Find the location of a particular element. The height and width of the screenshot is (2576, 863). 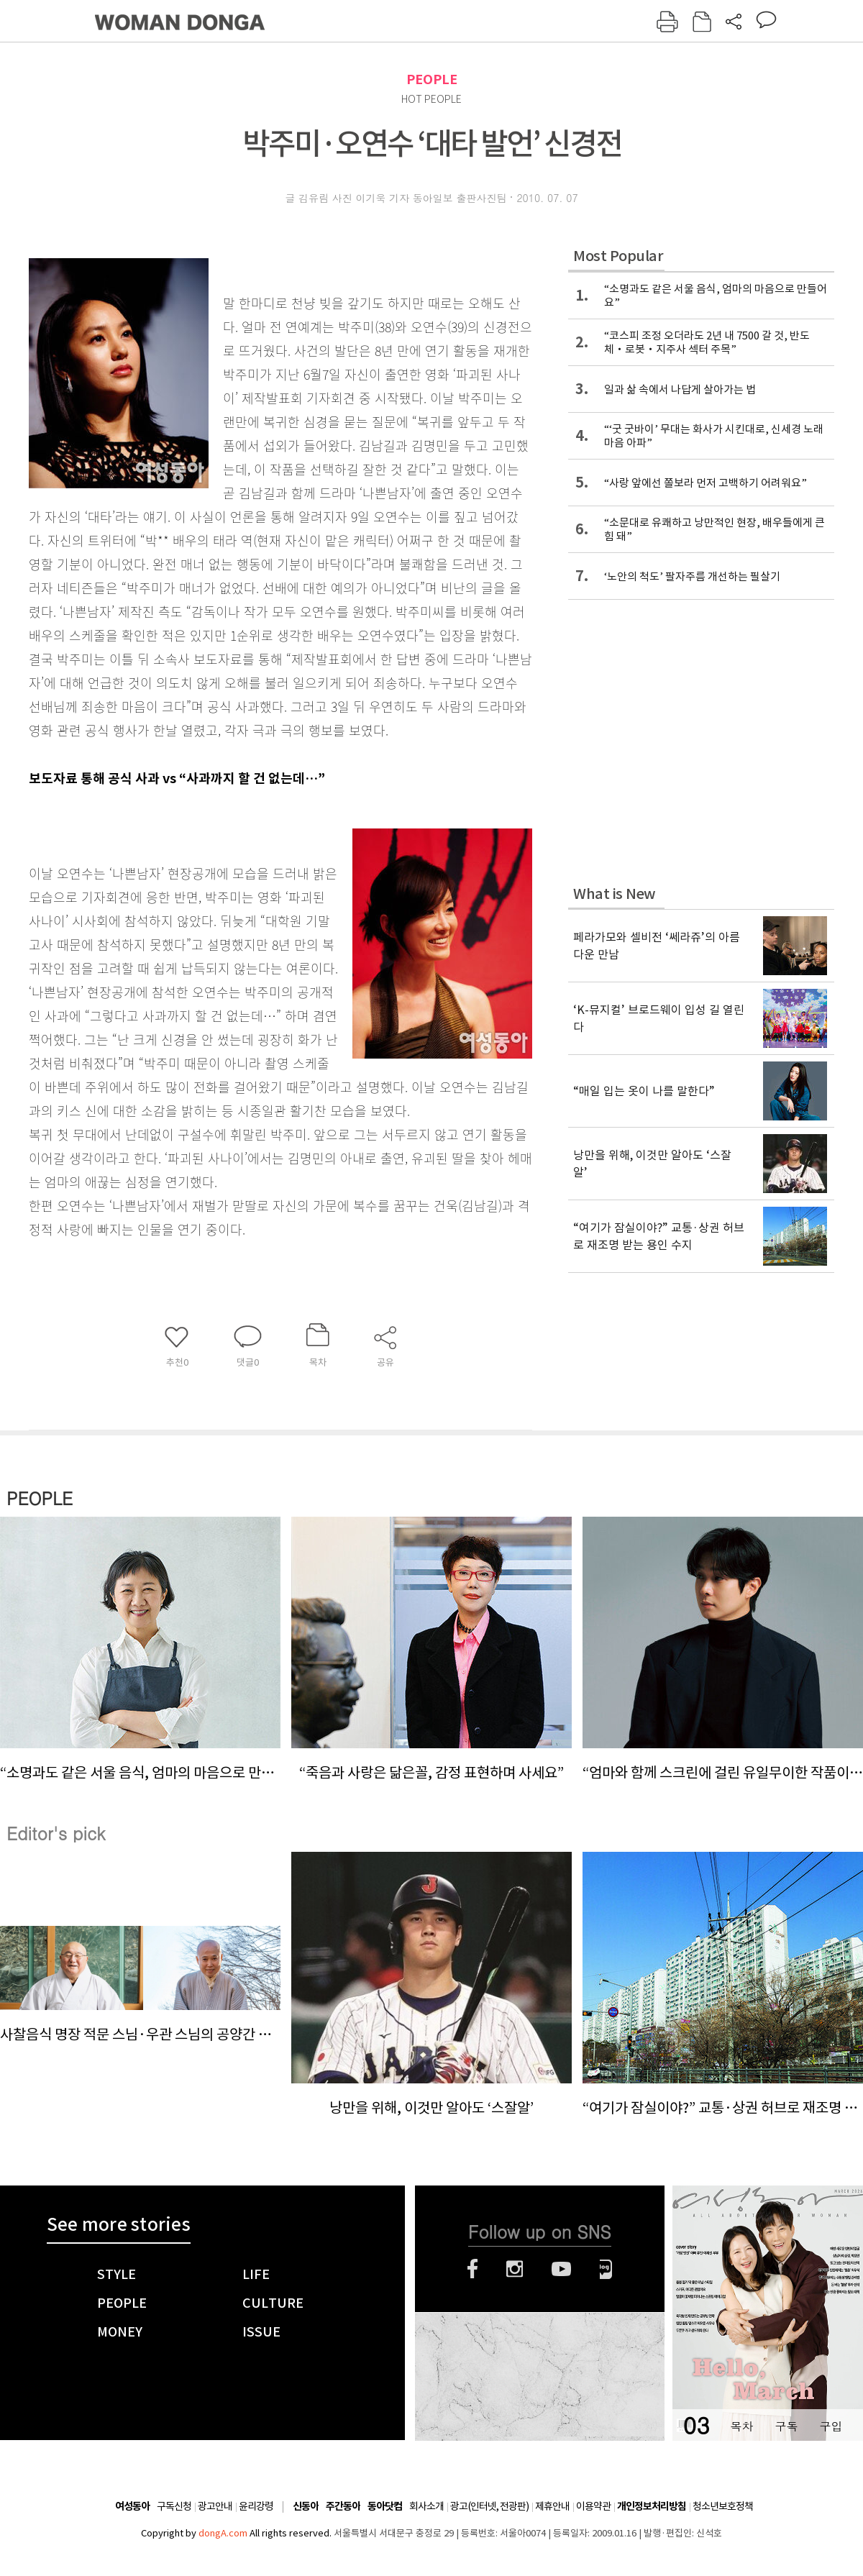

목차 is located at coordinates (741, 2426).